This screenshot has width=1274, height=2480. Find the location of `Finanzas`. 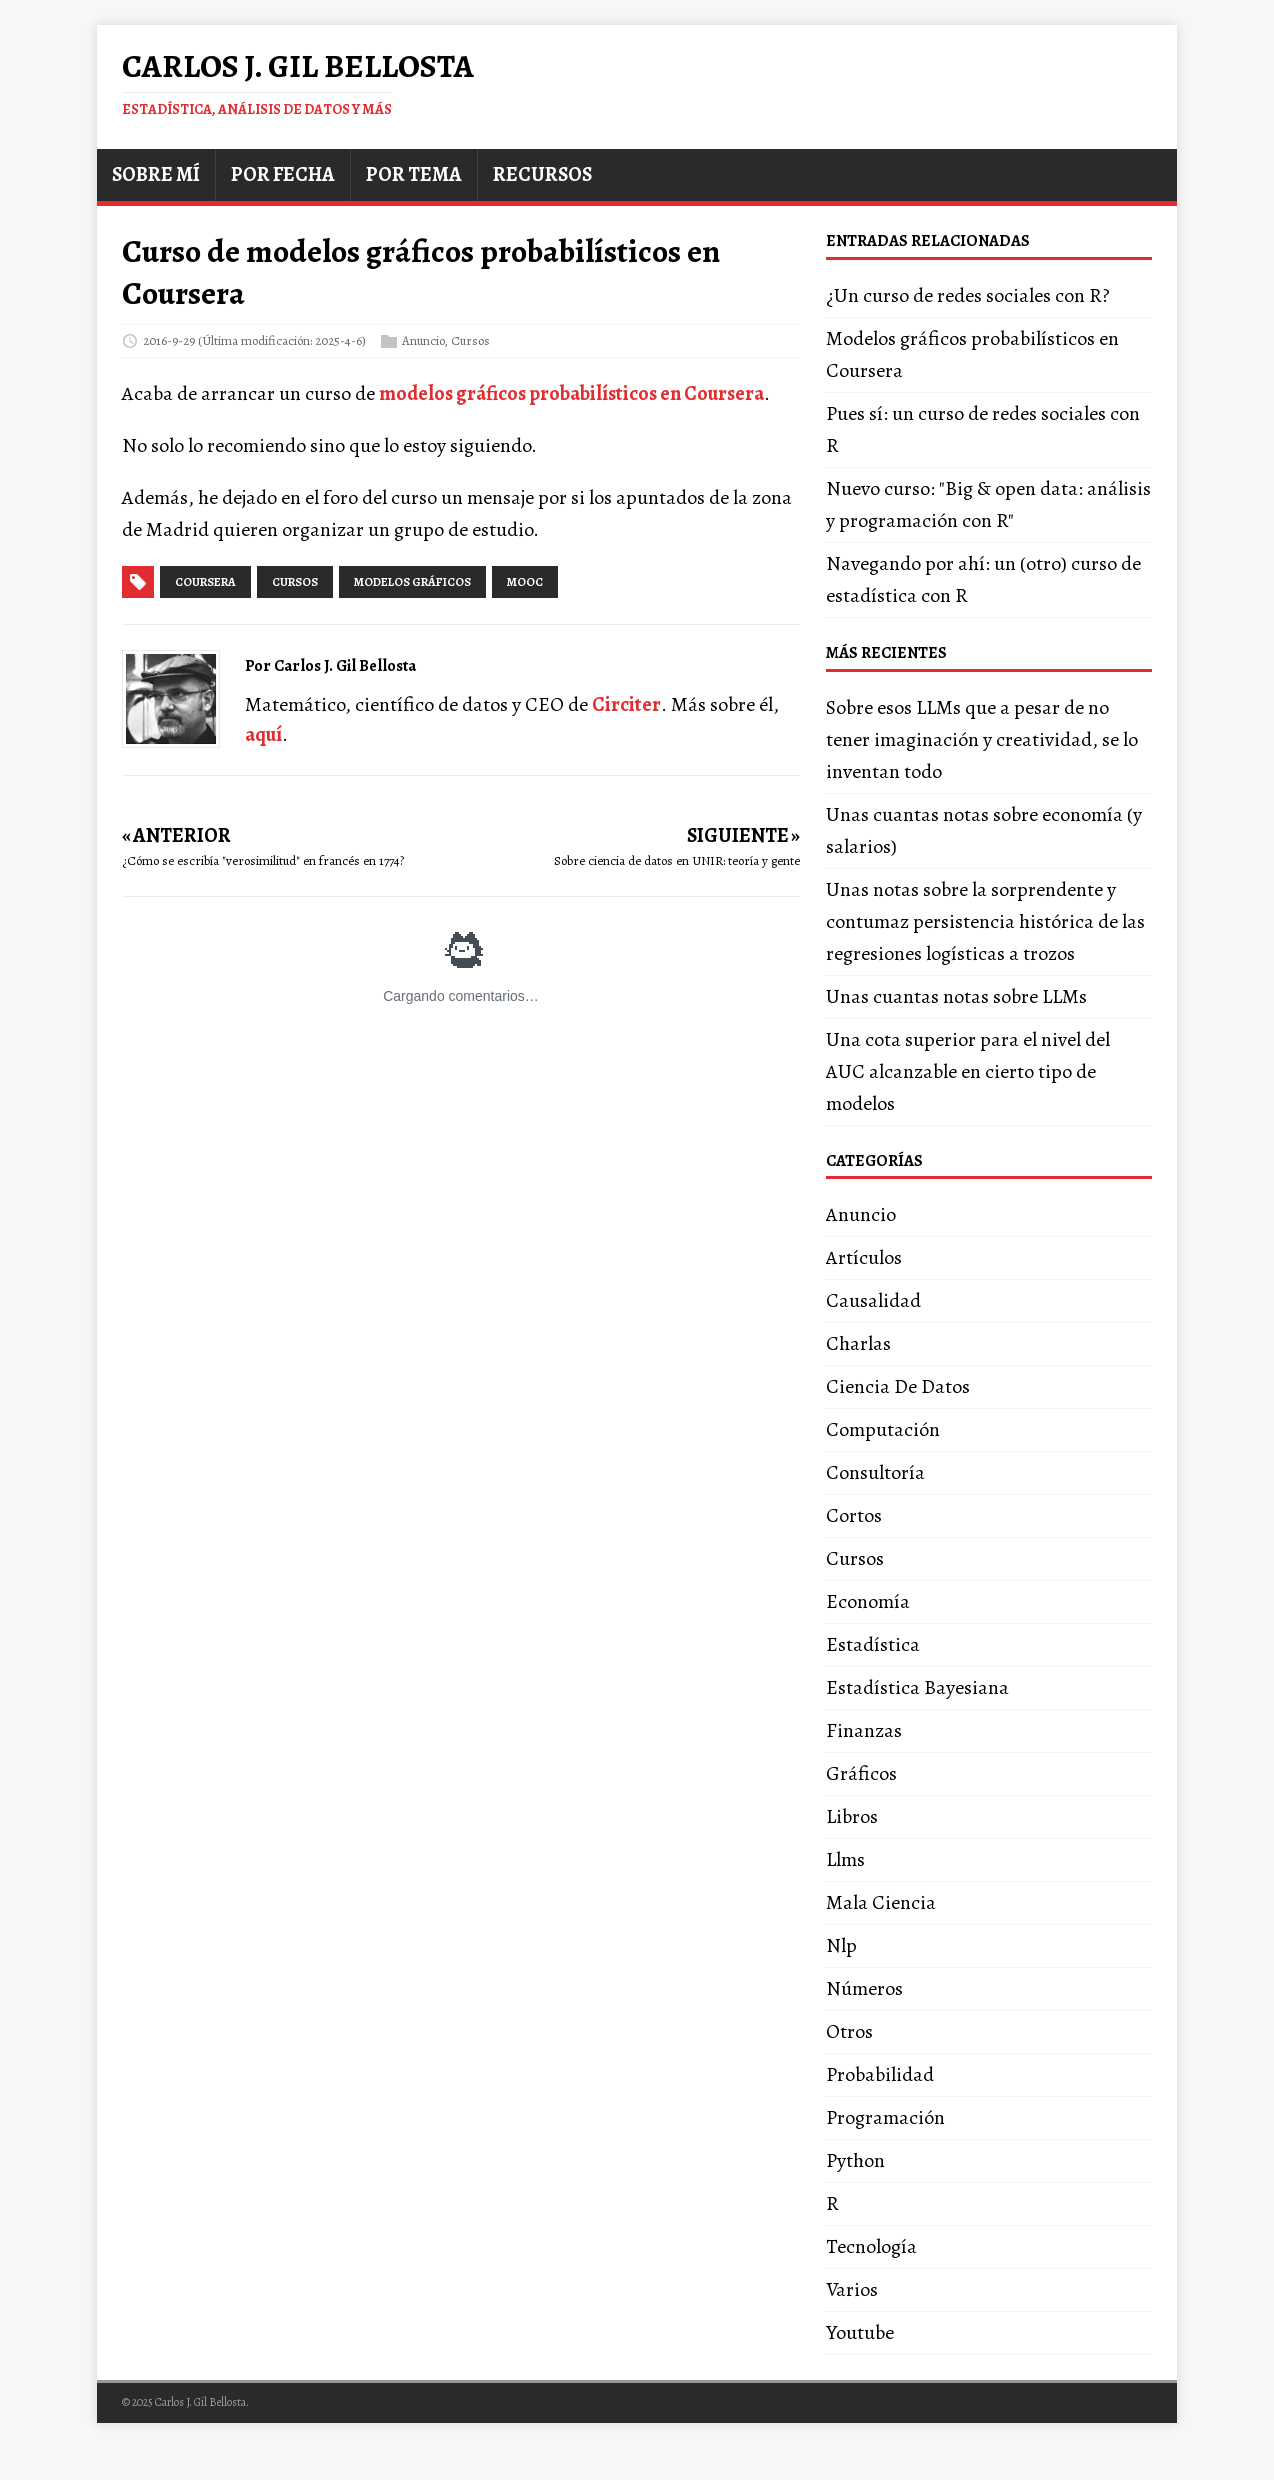

Finanzas is located at coordinates (864, 1730).